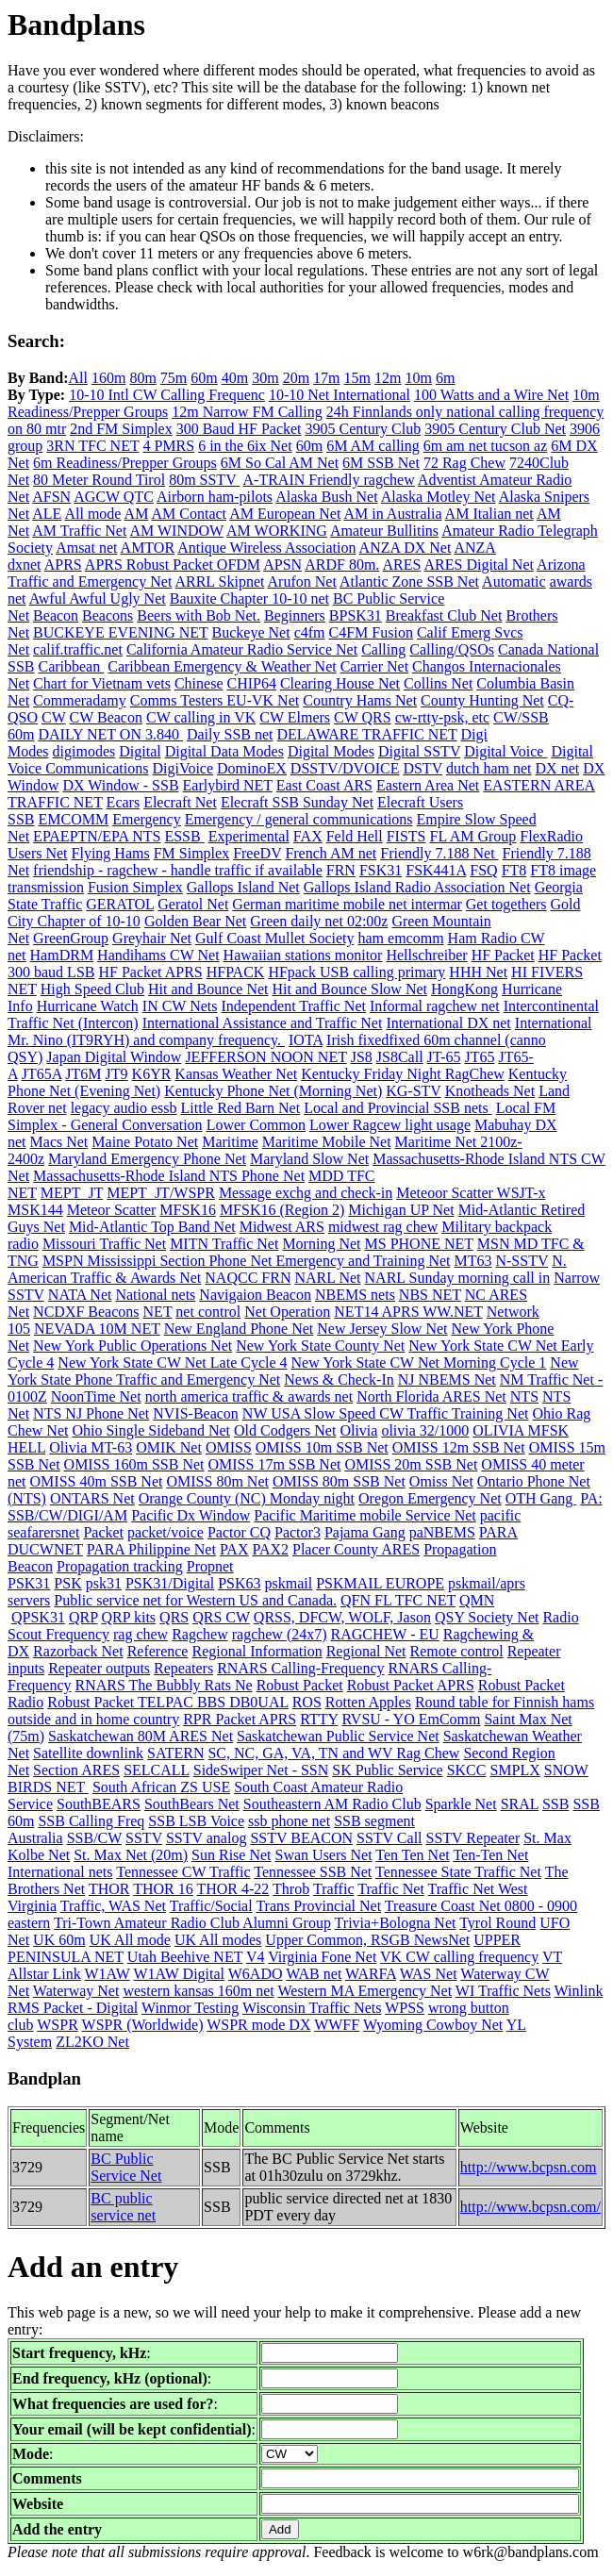 The height and width of the screenshot is (2576, 613). I want to click on Local and Provincial SSB nets, so click(398, 1108).